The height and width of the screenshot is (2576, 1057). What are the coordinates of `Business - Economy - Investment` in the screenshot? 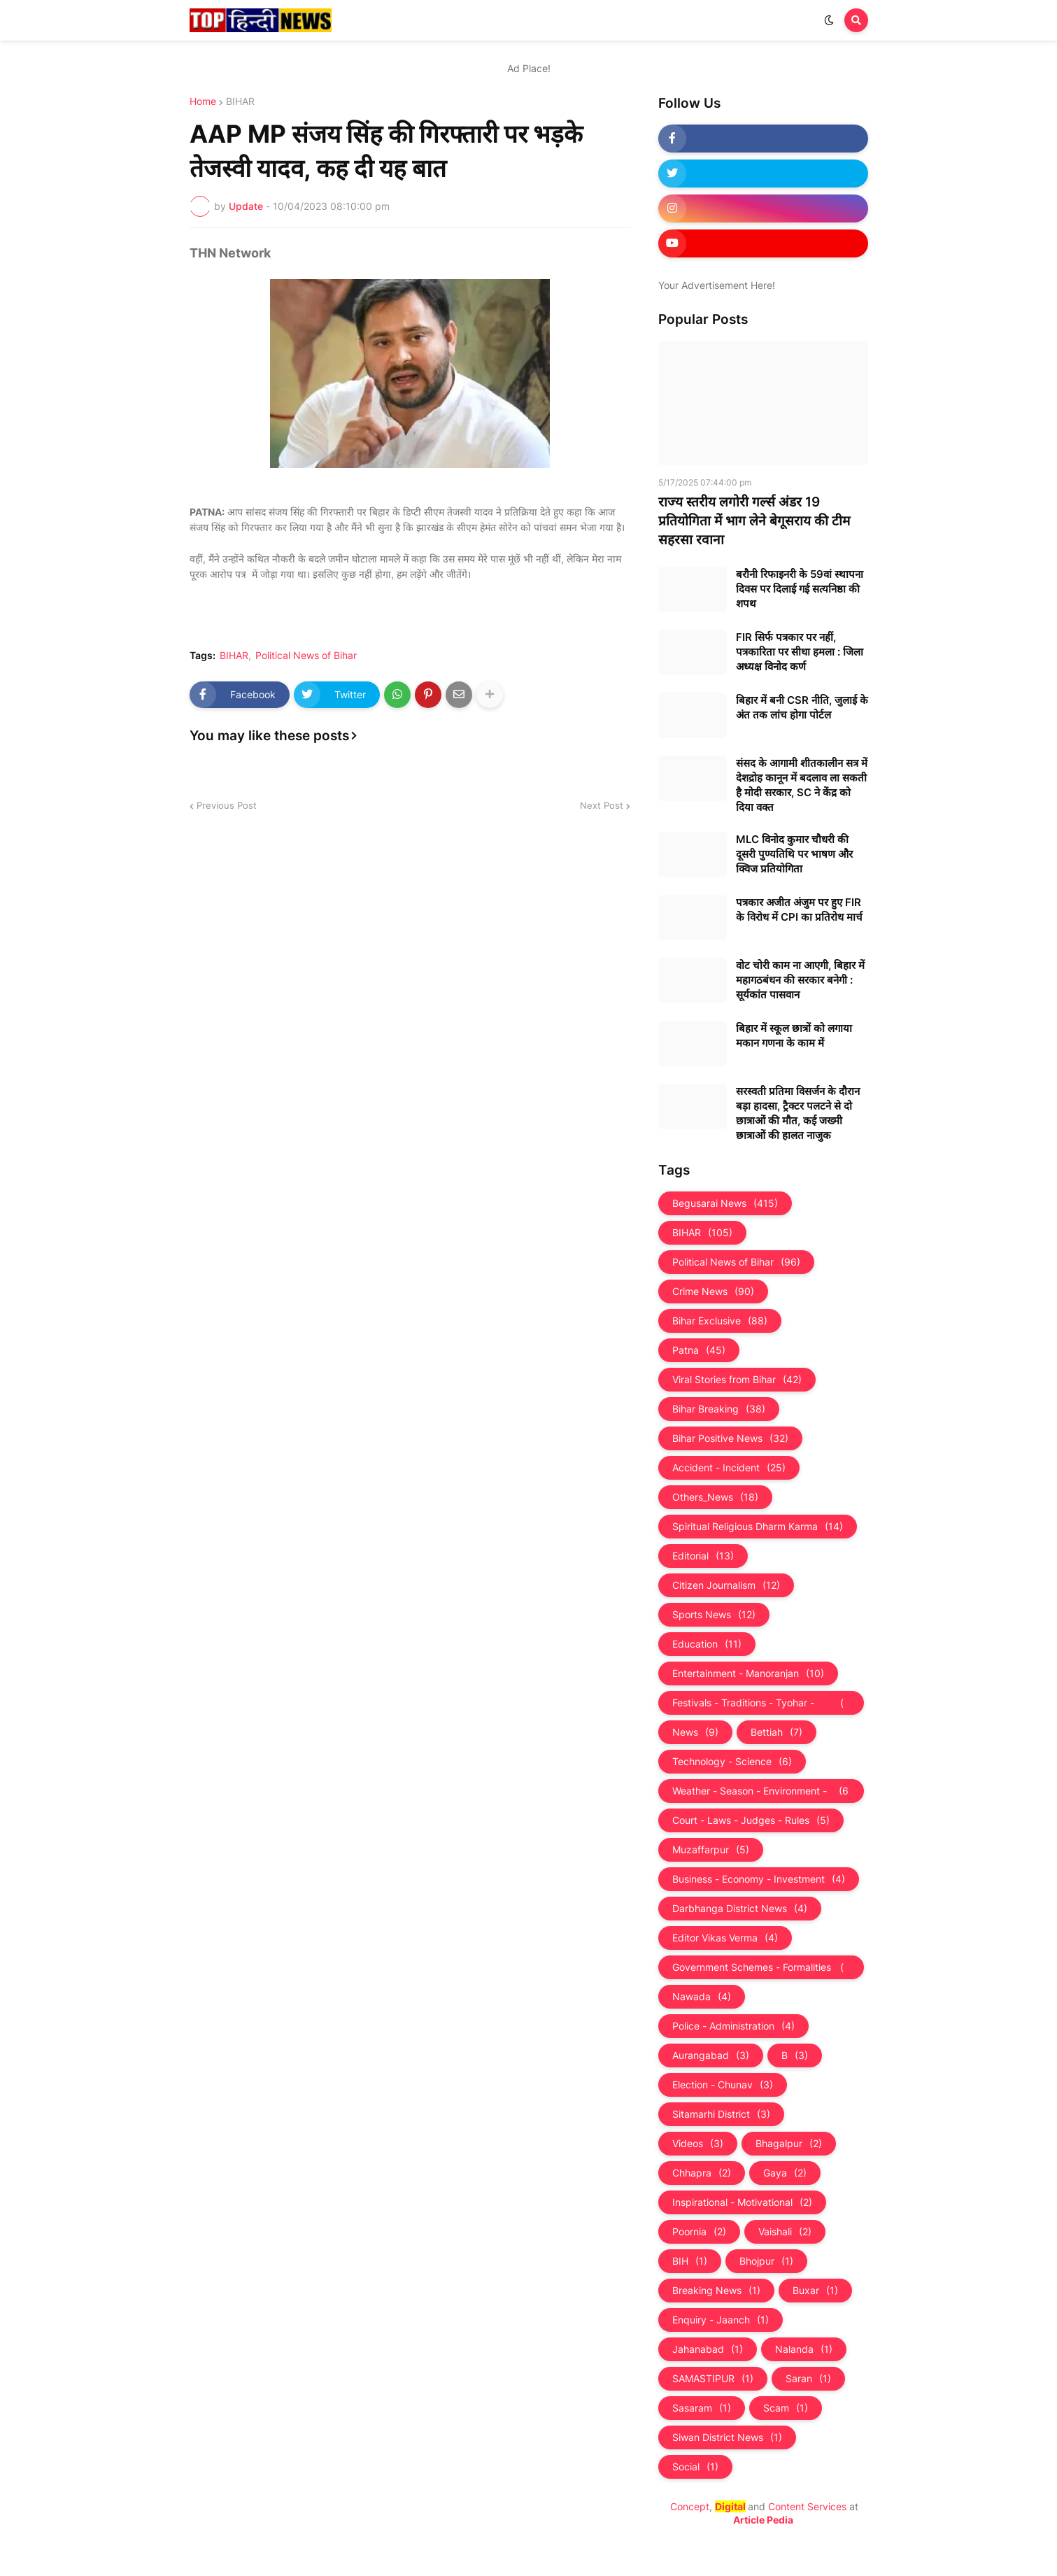 It's located at (758, 1879).